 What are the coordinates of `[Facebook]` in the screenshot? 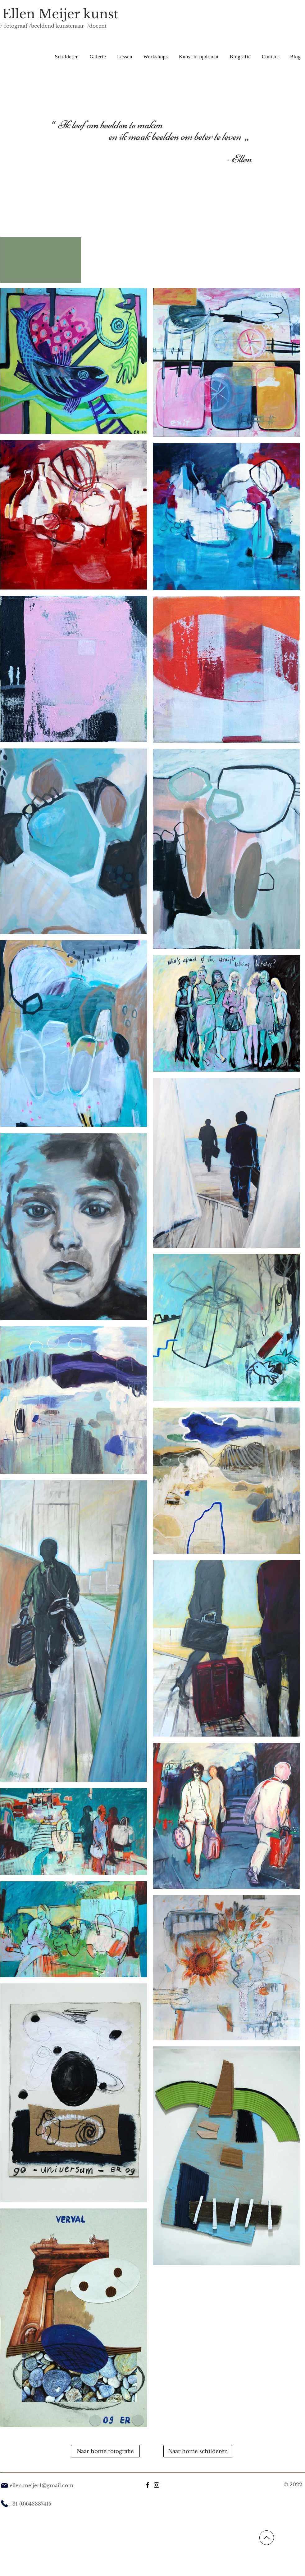 It's located at (147, 2485).